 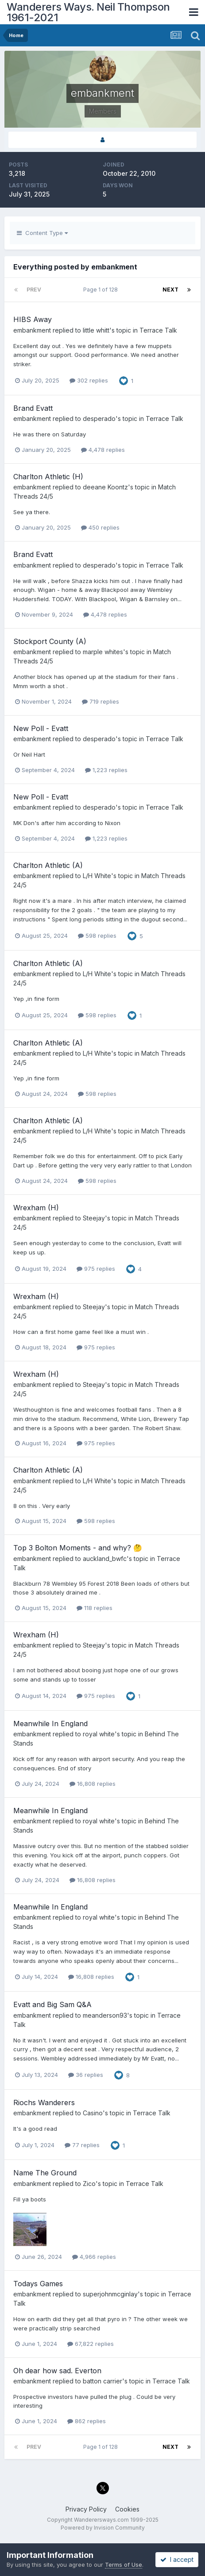 What do you see at coordinates (48, 476) in the screenshot?
I see `Charlton Athletic (H)` at bounding box center [48, 476].